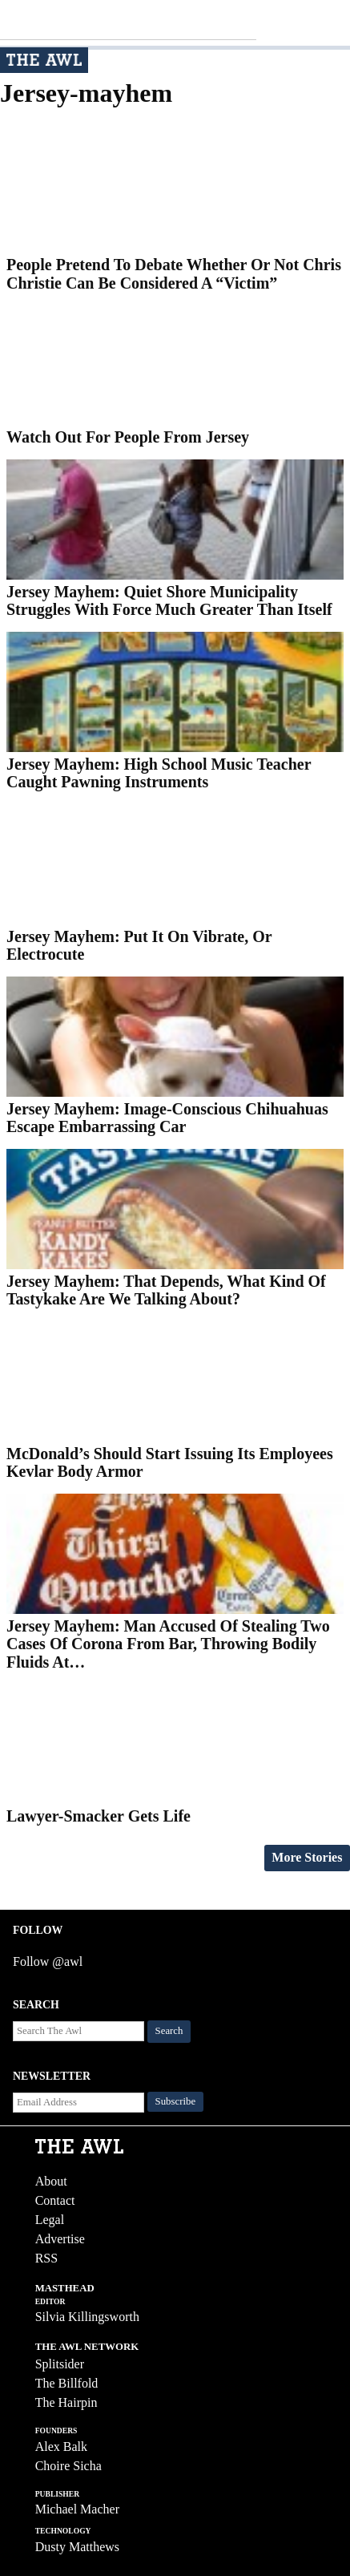  I want to click on Jersey Mayhem: Quiet Shore Municipality Struggles With Force Much Greater Than Itself, so click(169, 601).